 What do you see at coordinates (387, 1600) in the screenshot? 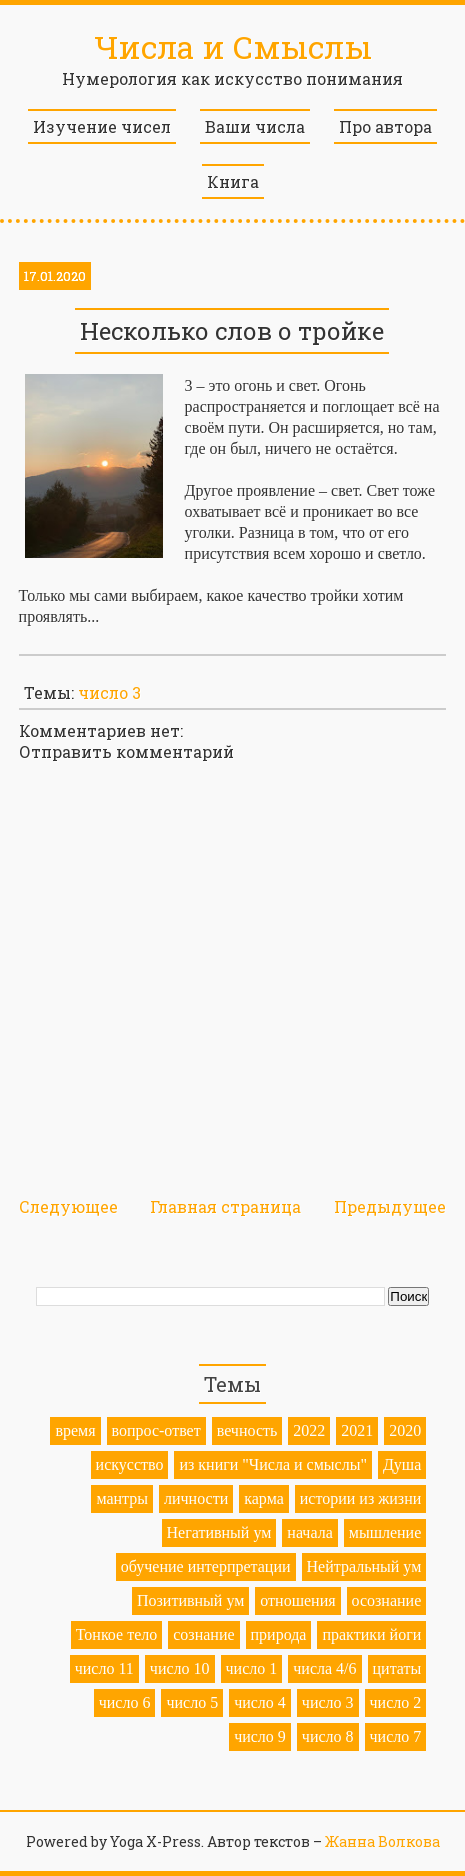
I see `осознание` at bounding box center [387, 1600].